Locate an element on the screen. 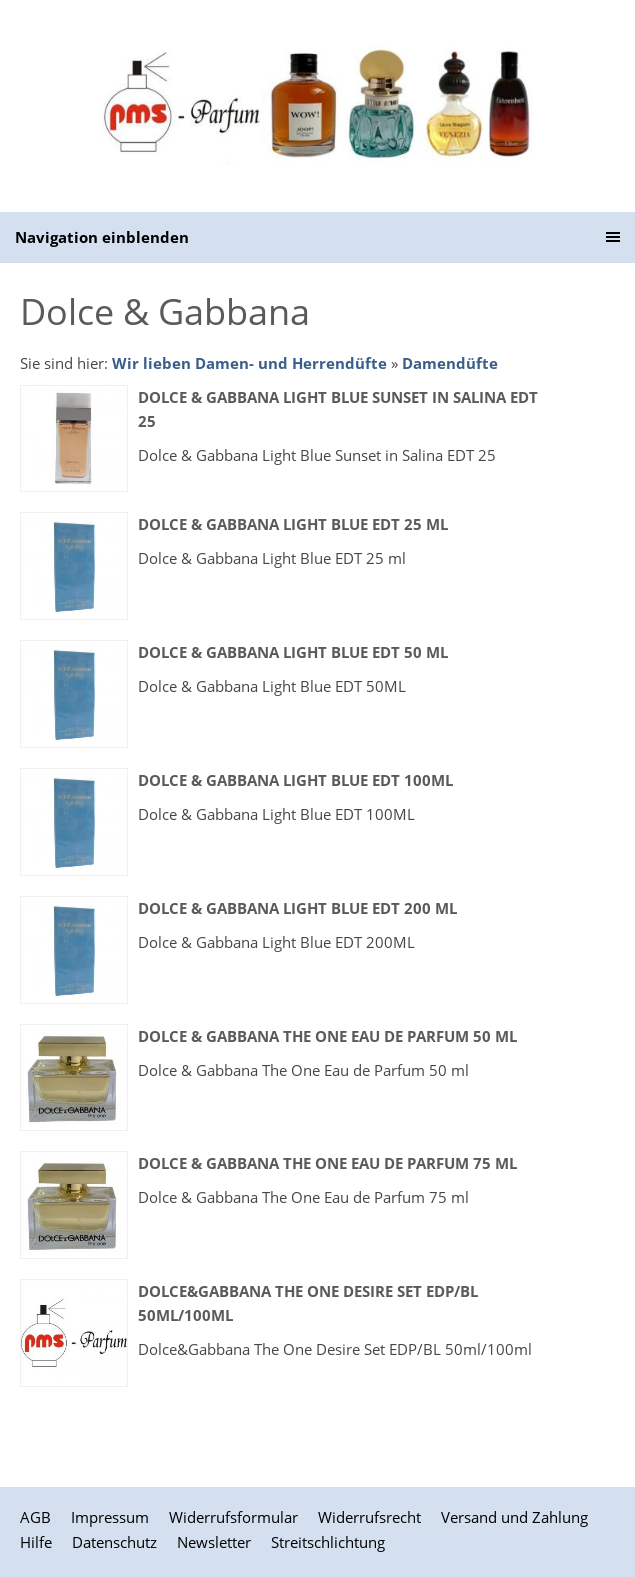  Wir lieben Damen- und Herrendüfte is located at coordinates (249, 363).